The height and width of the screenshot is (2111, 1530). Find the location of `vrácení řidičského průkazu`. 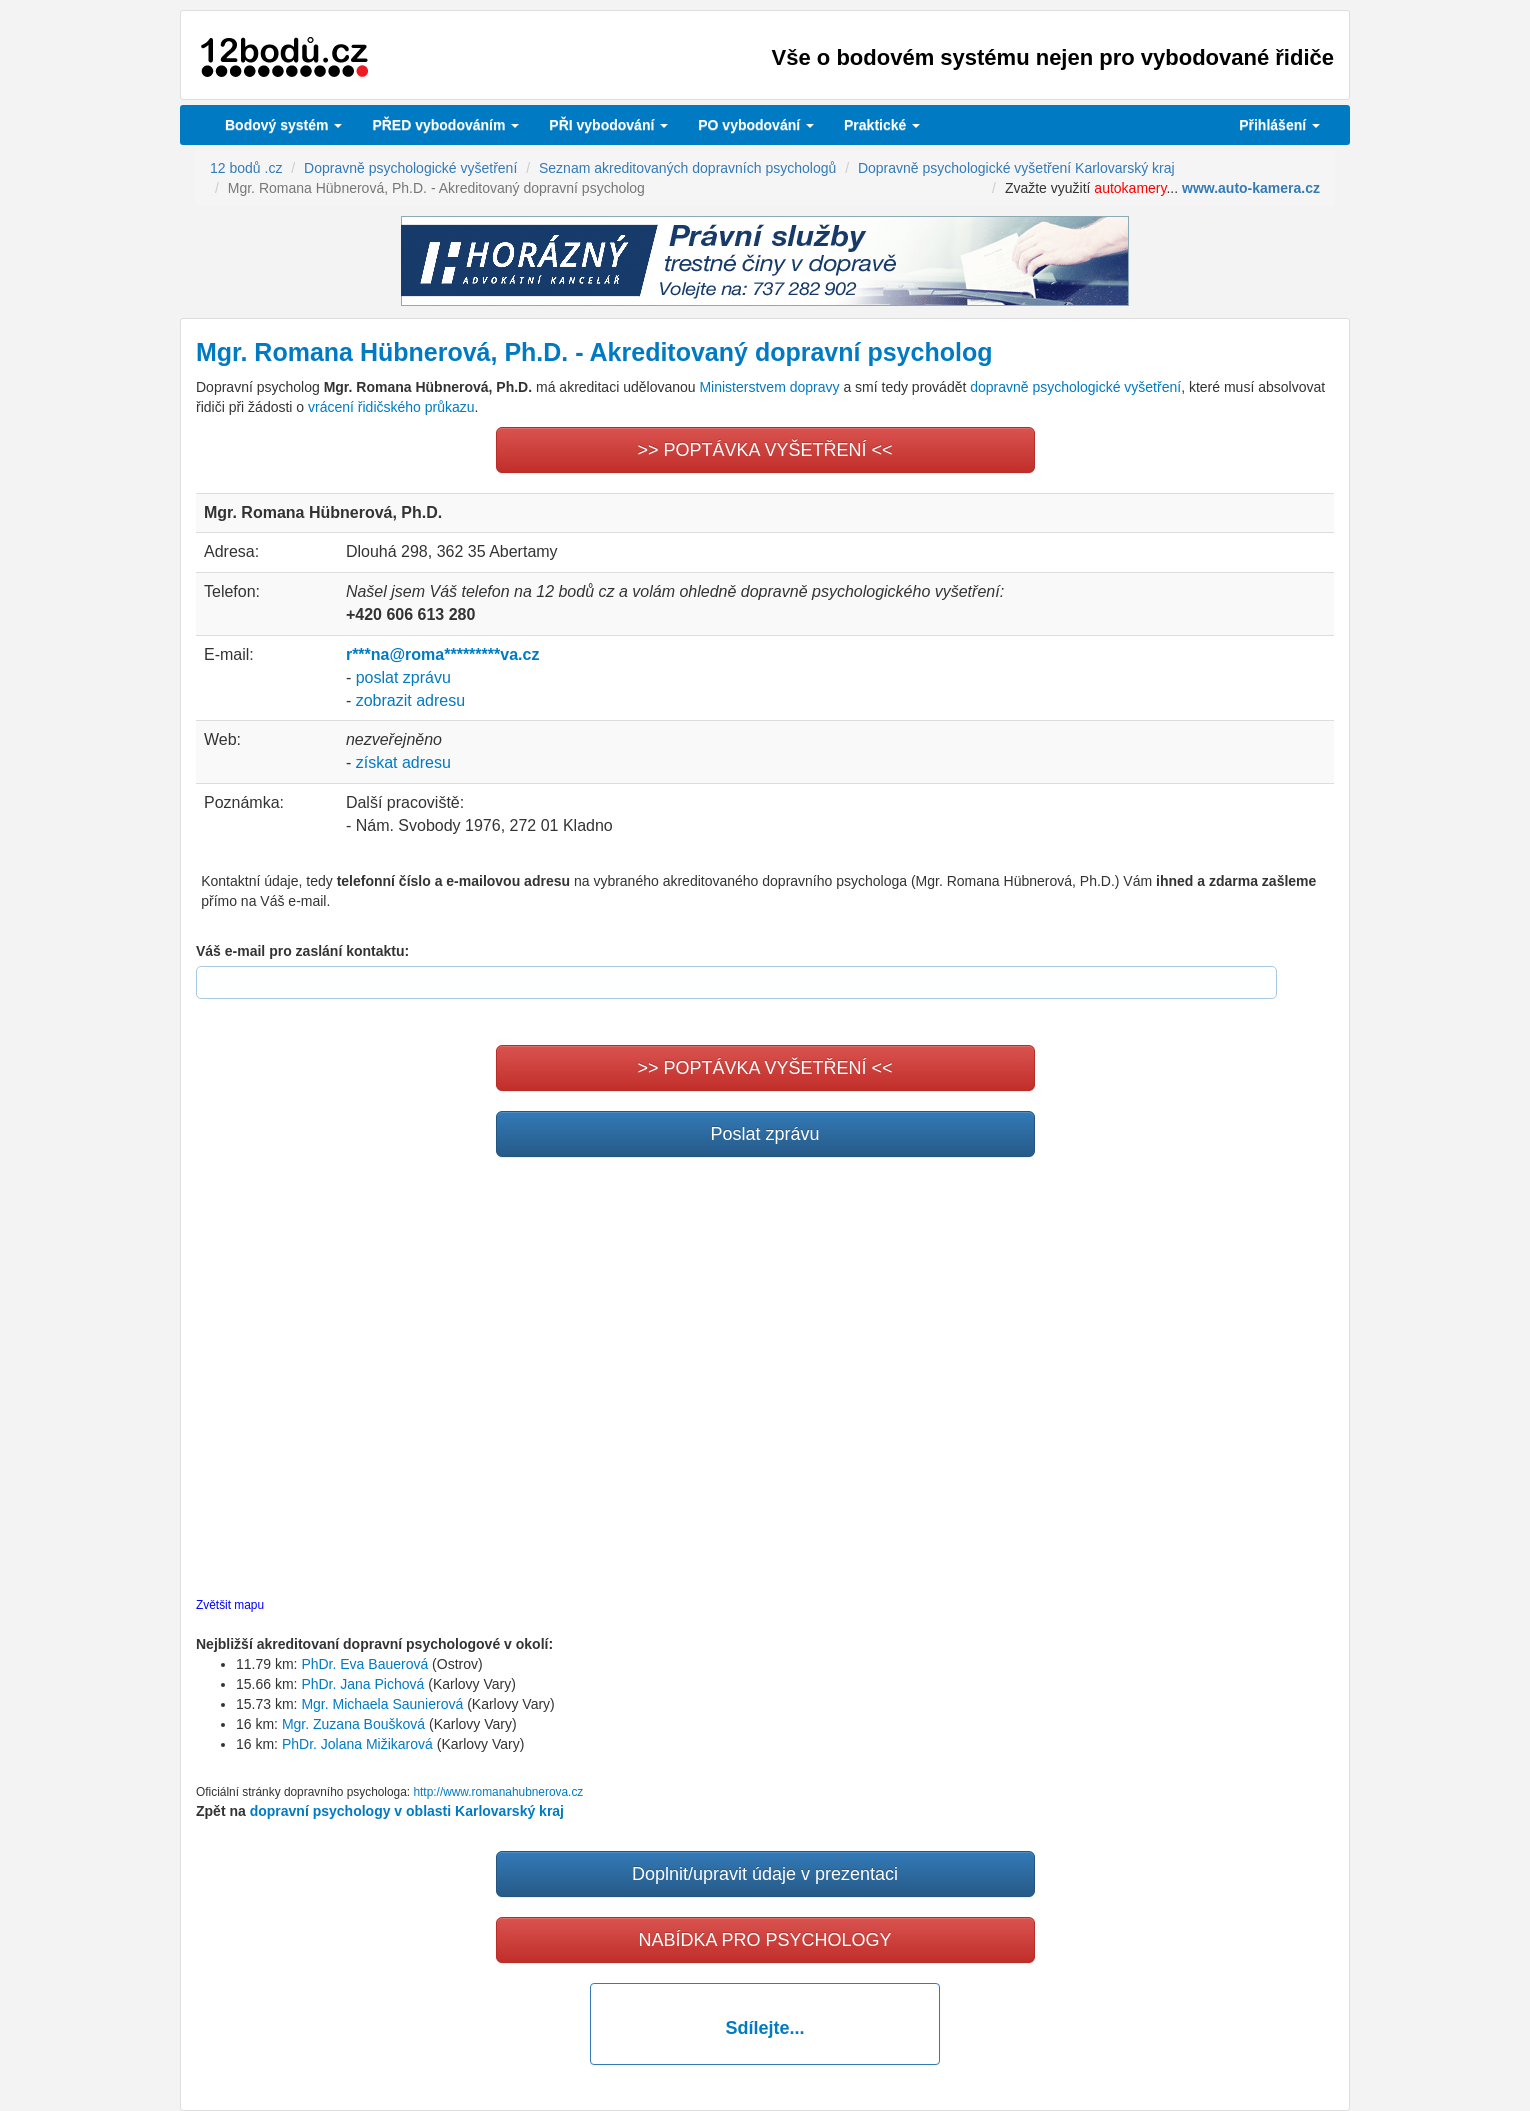

vrácení řidičského průkazu is located at coordinates (391, 407).